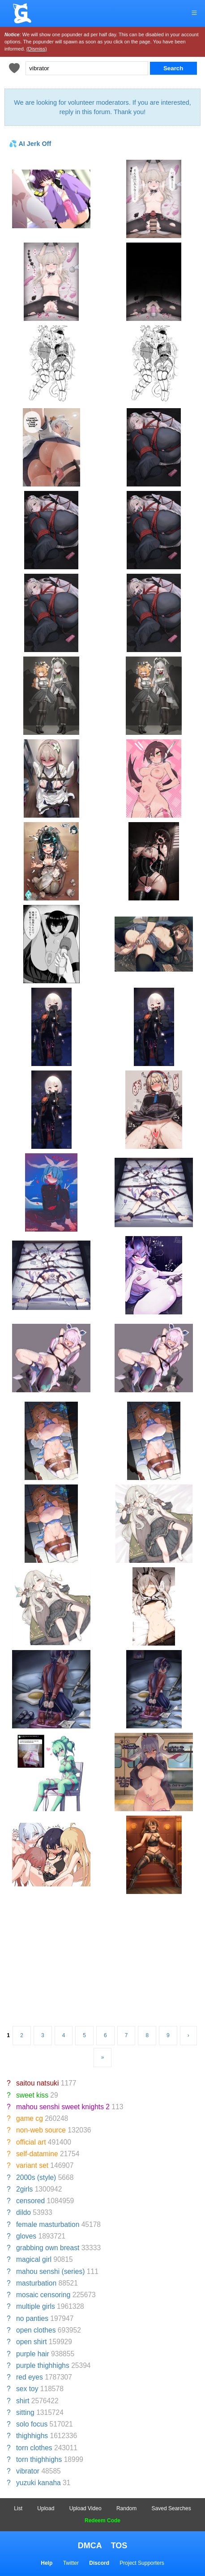  I want to click on yuzuki kanaha, so click(38, 2482).